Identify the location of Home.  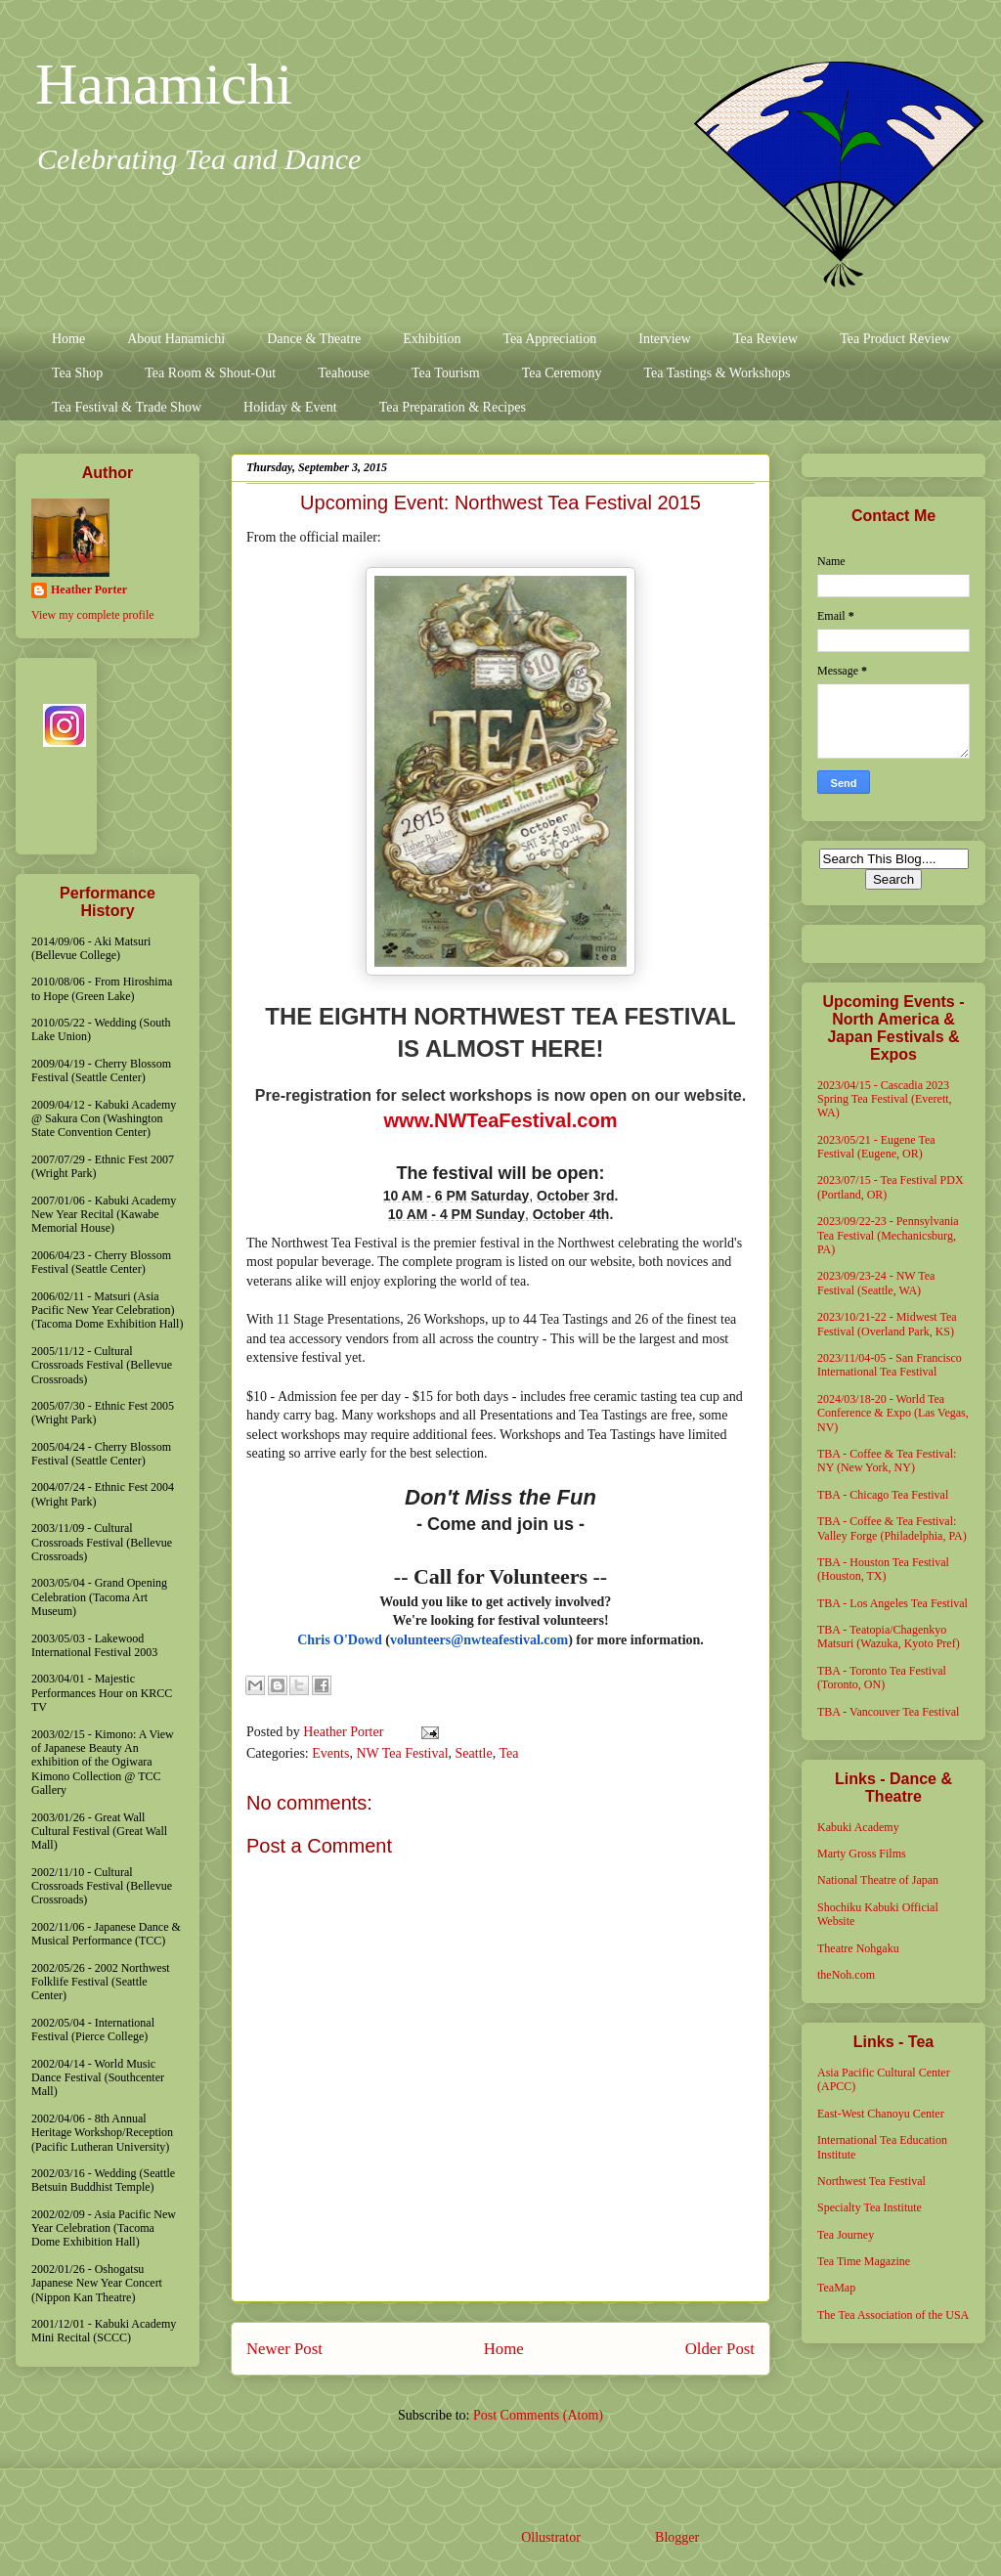
(68, 338).